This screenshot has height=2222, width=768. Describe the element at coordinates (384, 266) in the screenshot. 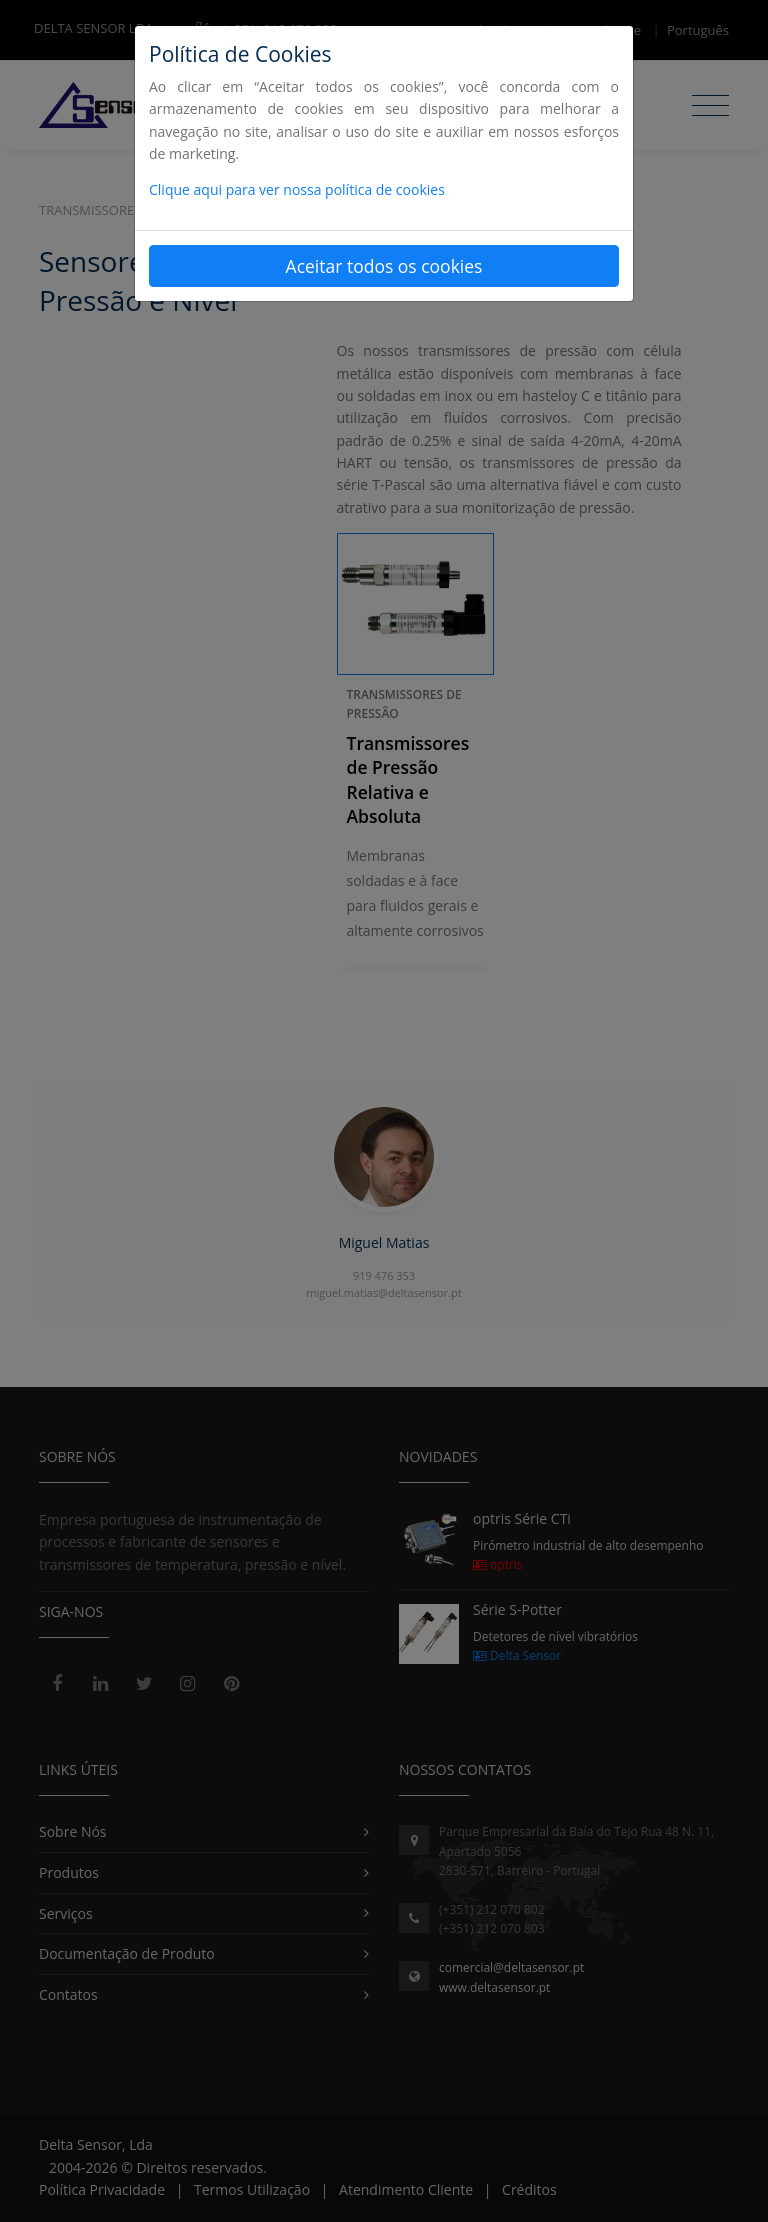

I see `Aceitar todos os cookies` at that location.